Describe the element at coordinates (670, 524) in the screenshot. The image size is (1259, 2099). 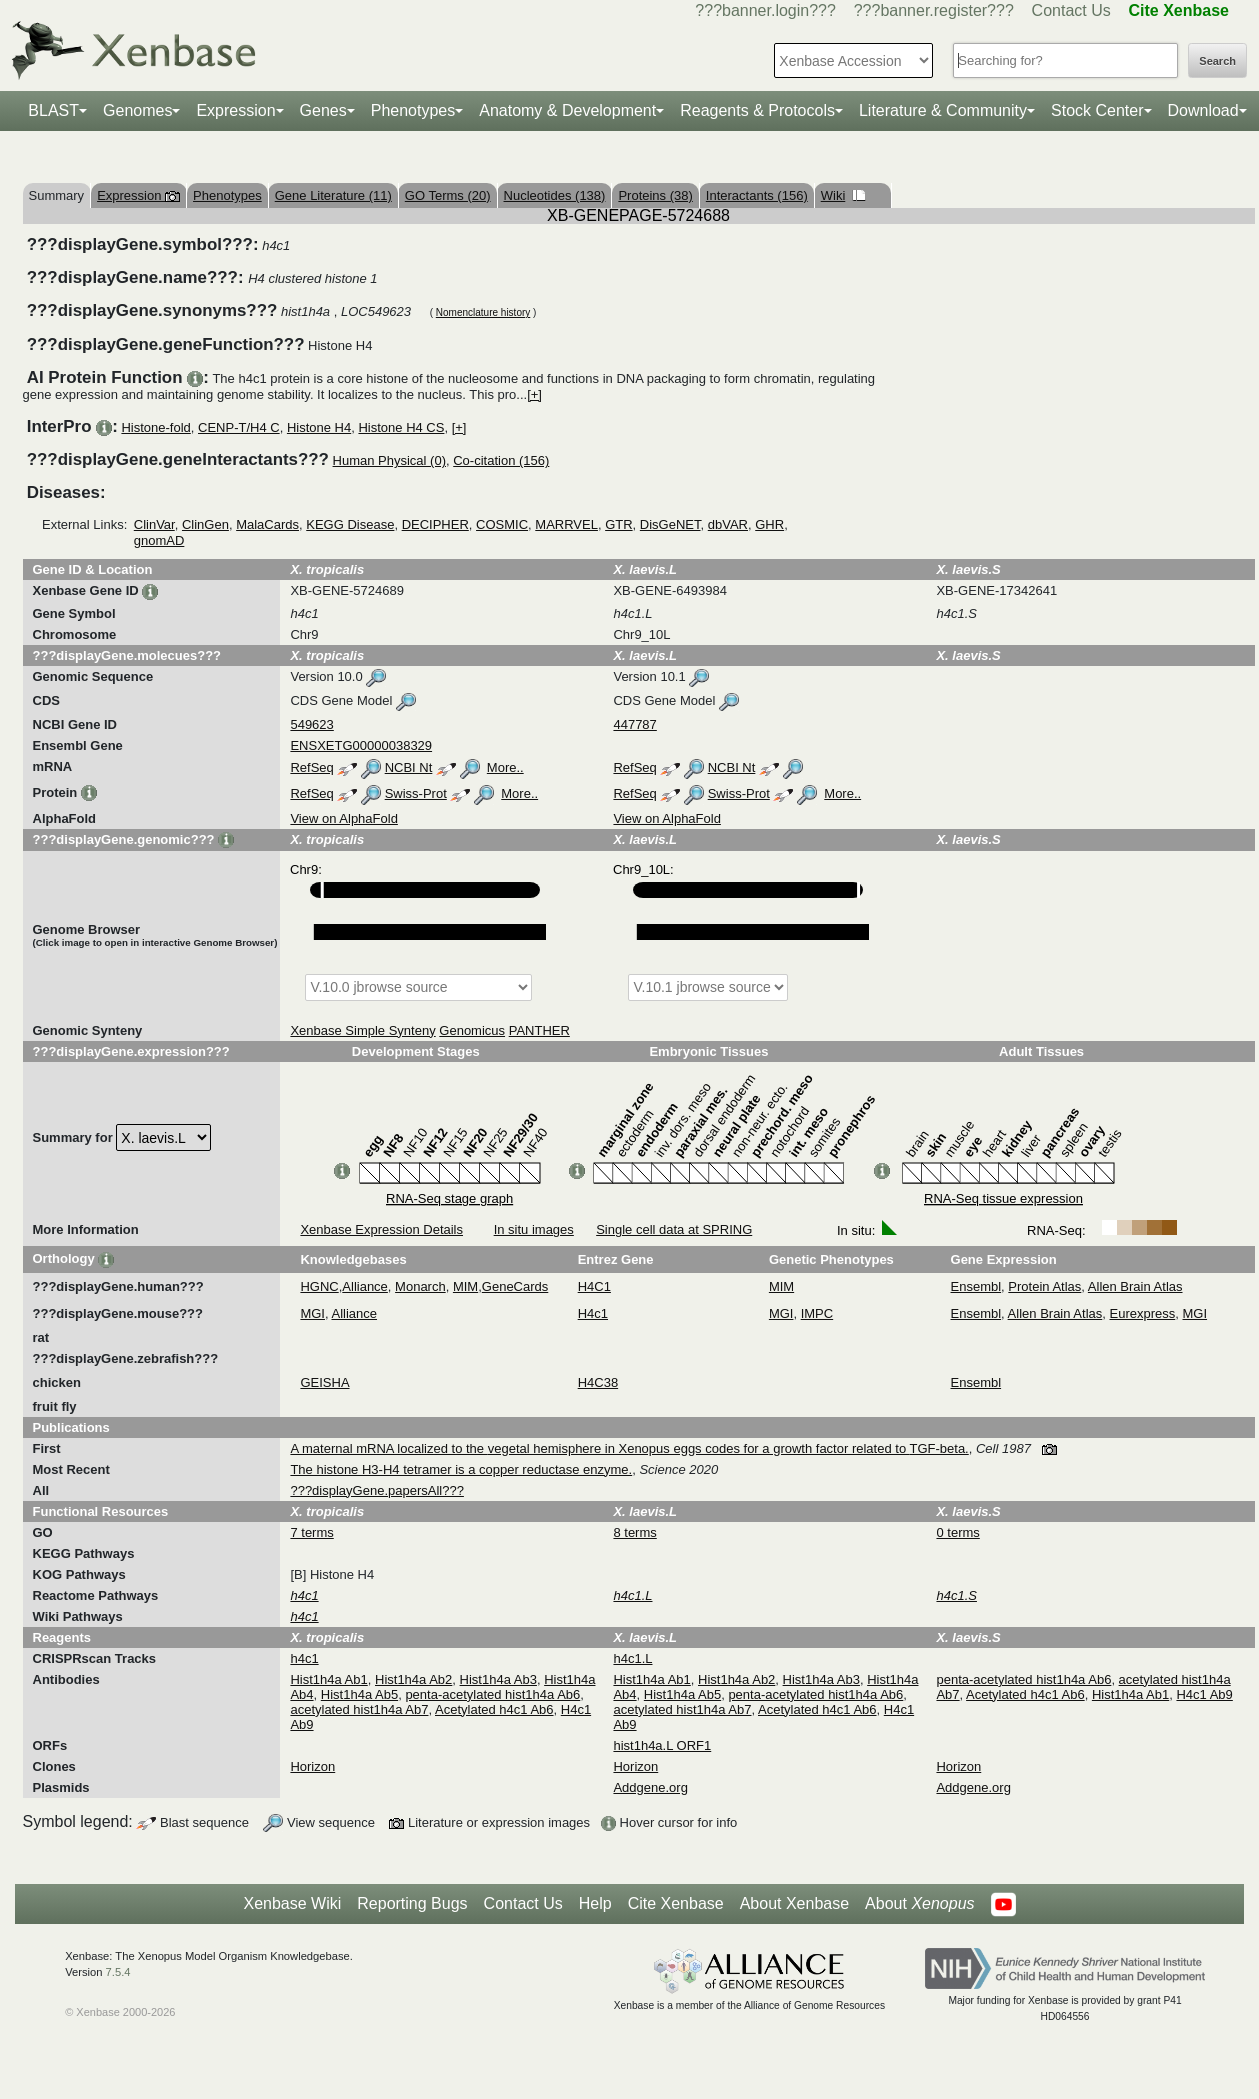
I see `DisGeNET` at that location.